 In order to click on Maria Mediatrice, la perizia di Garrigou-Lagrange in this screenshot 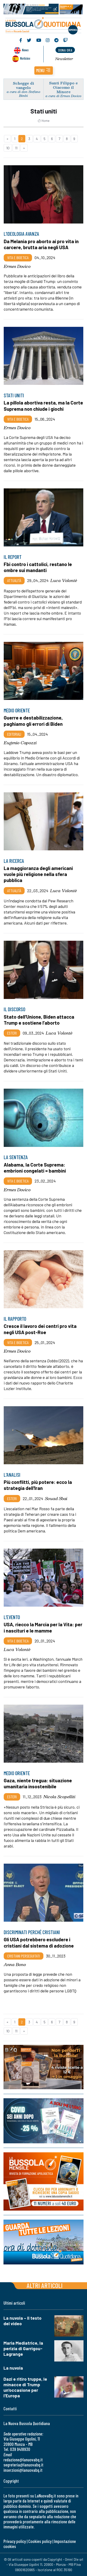, I will do `click(23, 2348)`.